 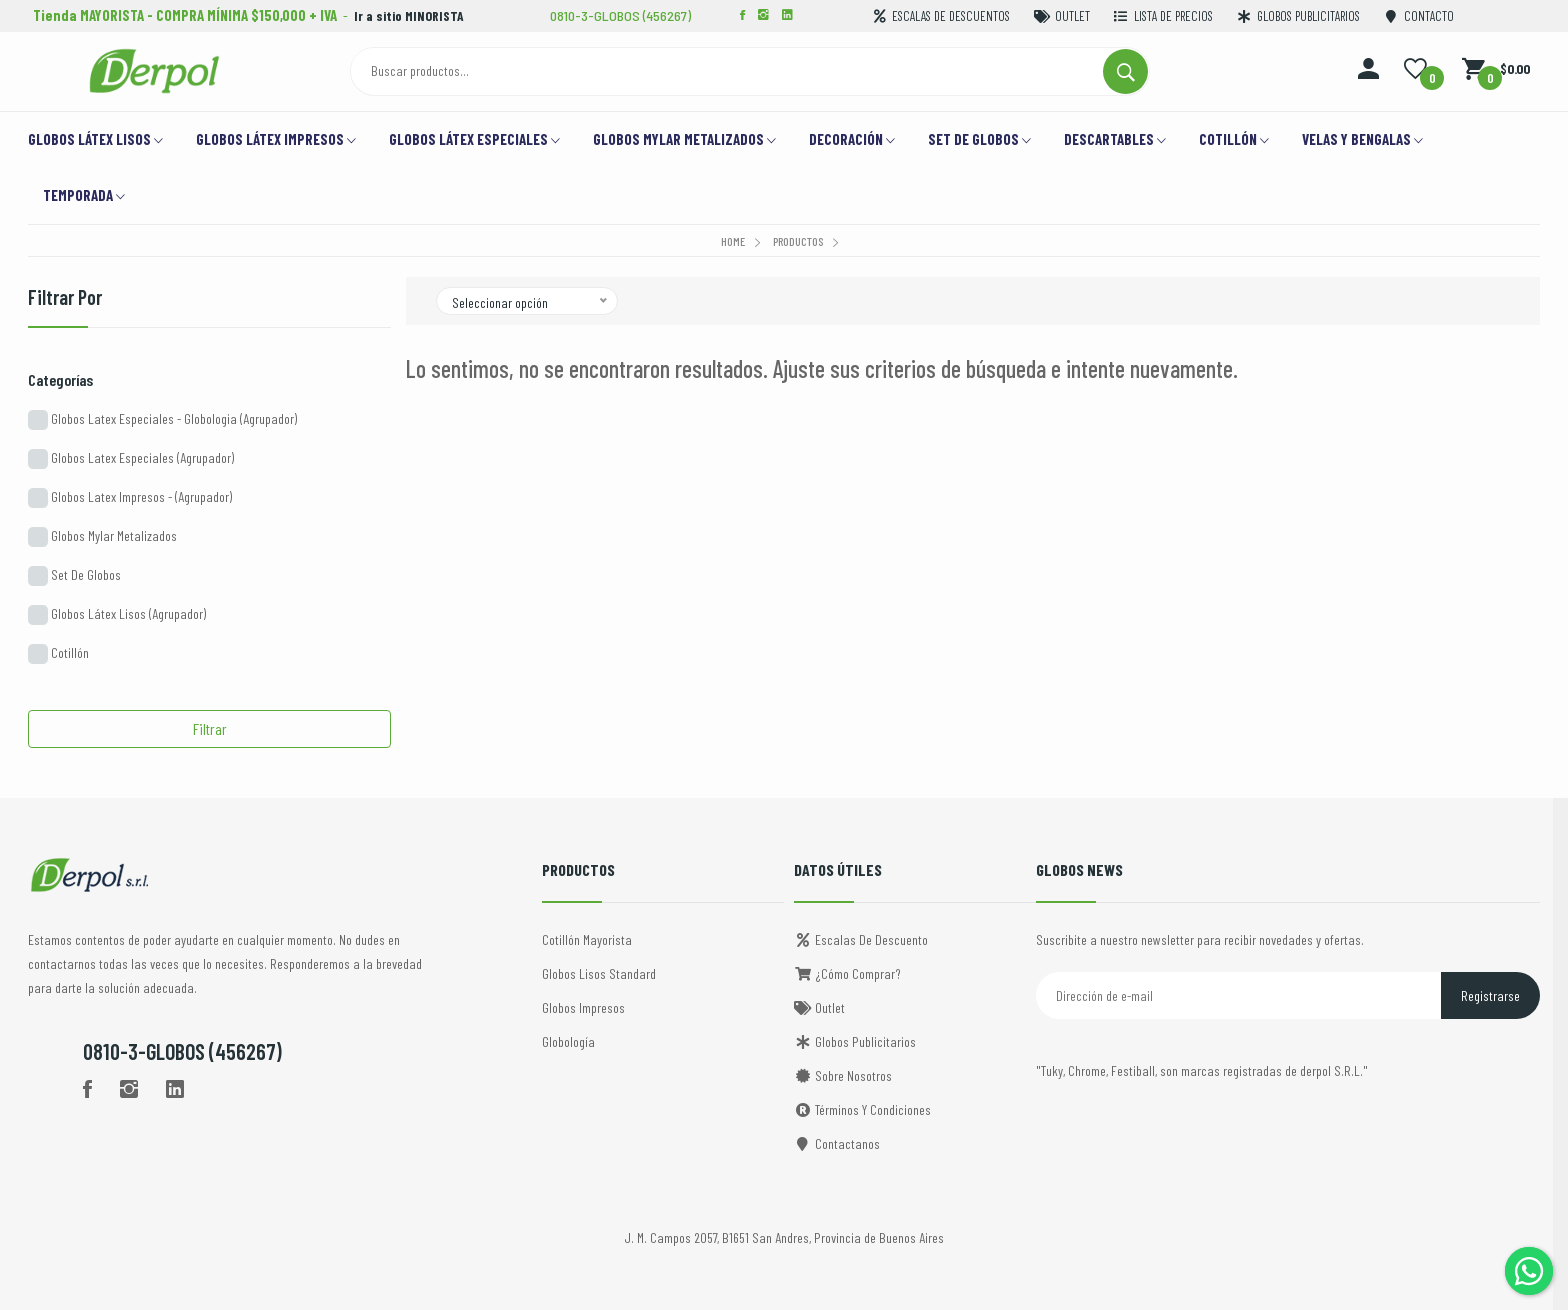 What do you see at coordinates (599, 973) in the screenshot?
I see `Globos Lisos Standard` at bounding box center [599, 973].